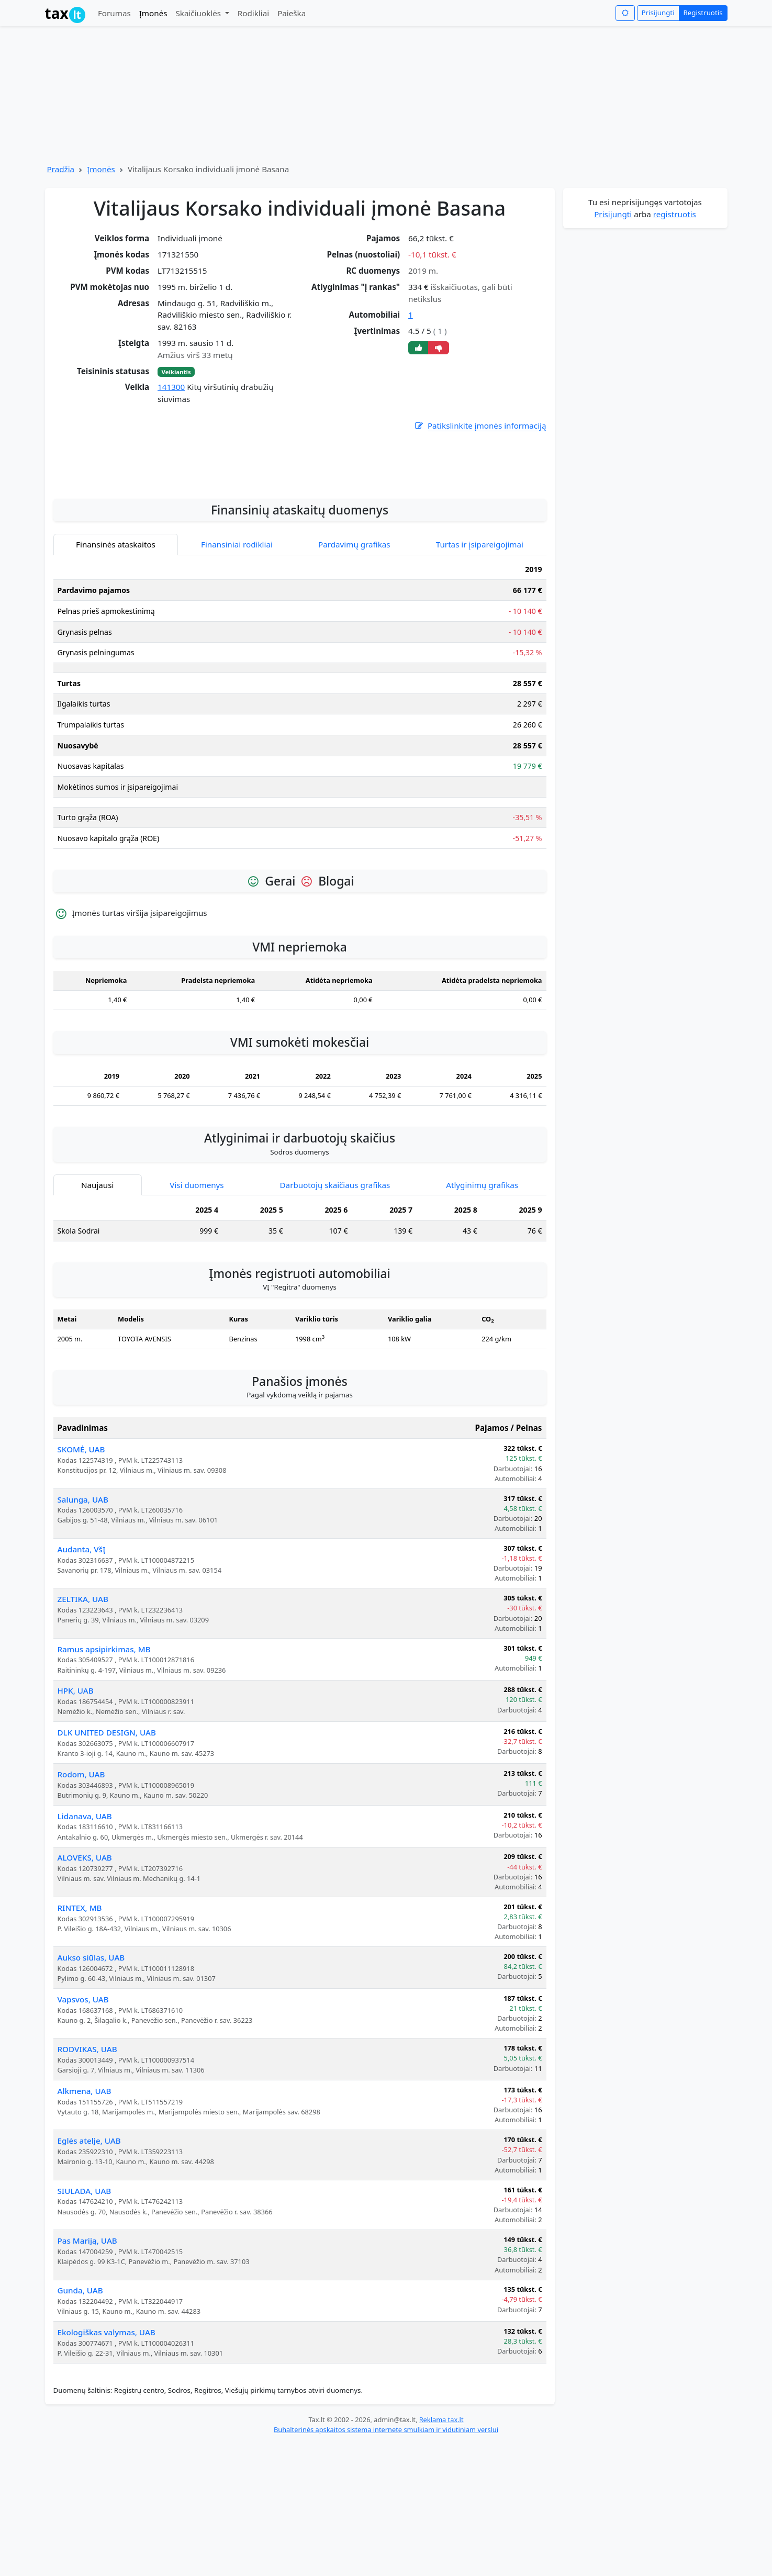 This screenshot has width=772, height=2576. What do you see at coordinates (354, 677) in the screenshot?
I see `Pardavimų grafikas [tab]` at bounding box center [354, 677].